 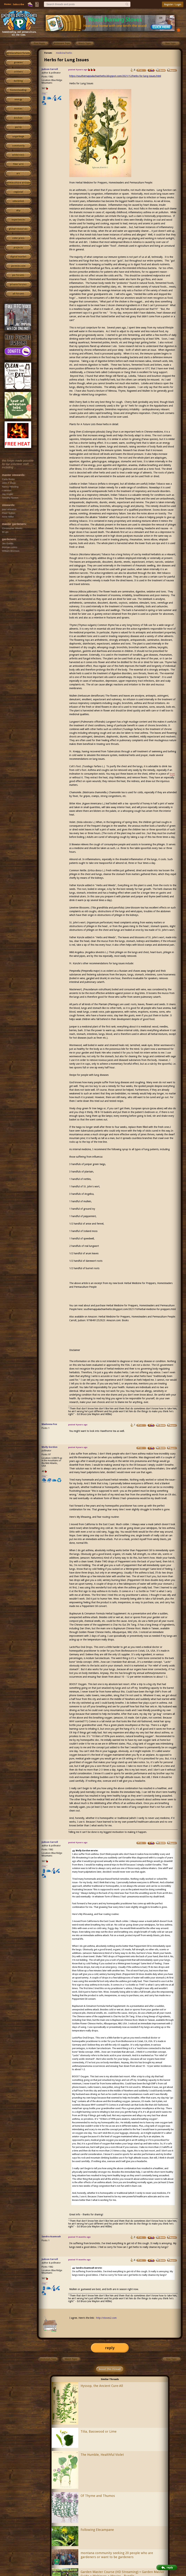 What do you see at coordinates (117, 2555) in the screenshot?
I see `montana community seeking 20 people who are gardeners or want to be gardeners` at bounding box center [117, 2555].